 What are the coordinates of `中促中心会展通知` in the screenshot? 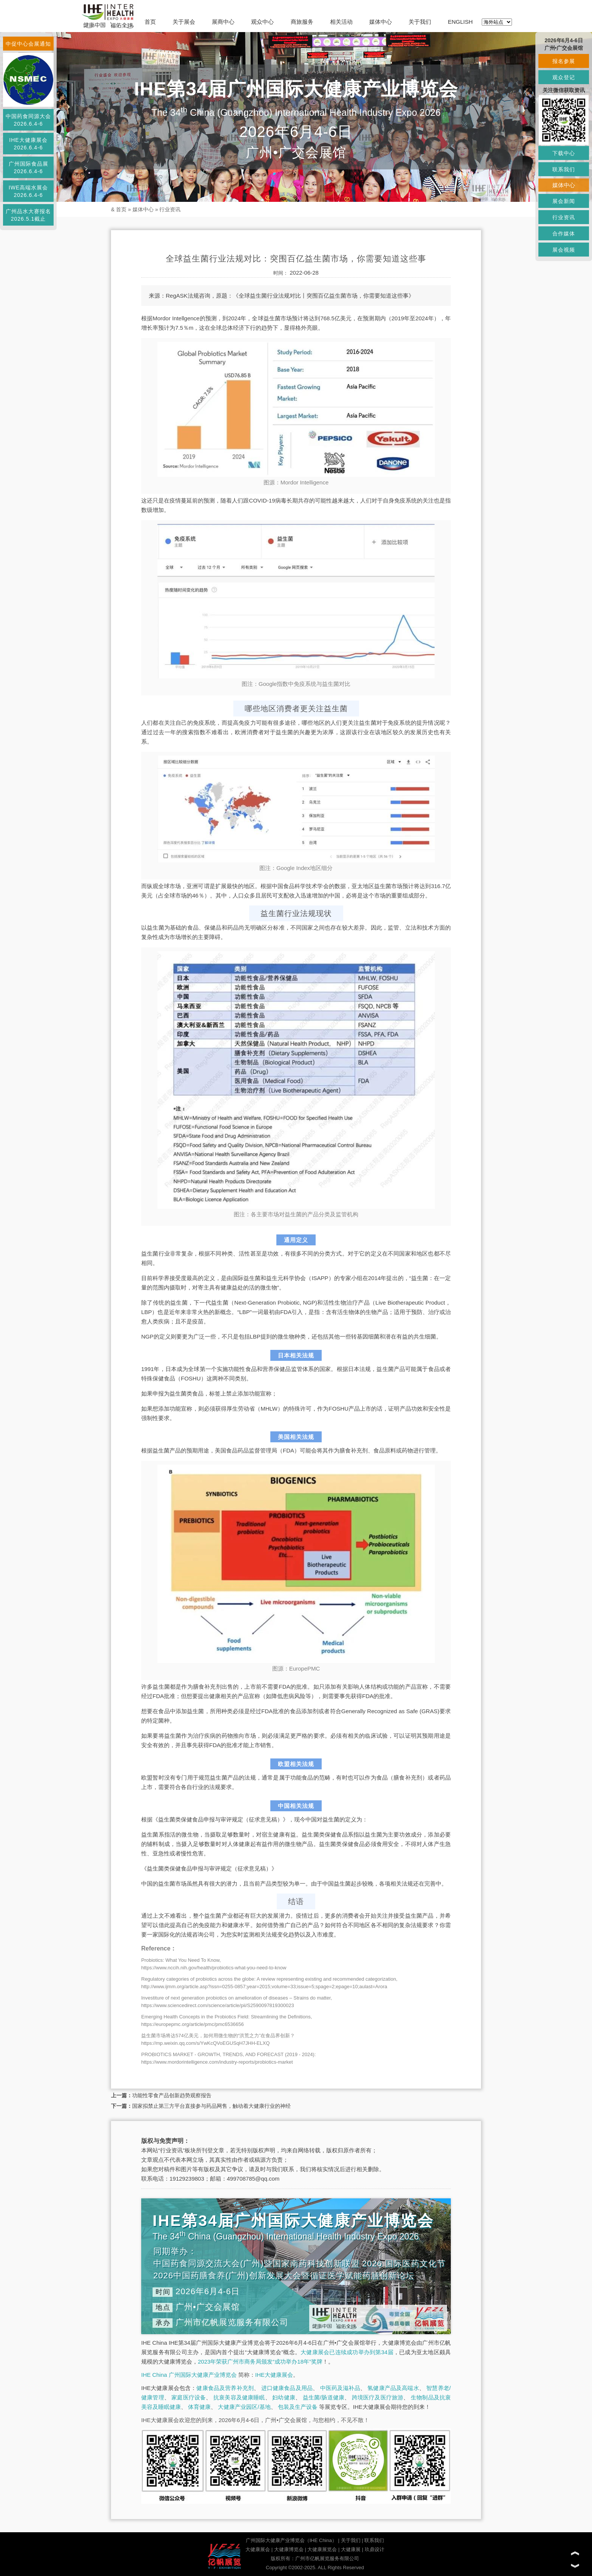 It's located at (28, 44).